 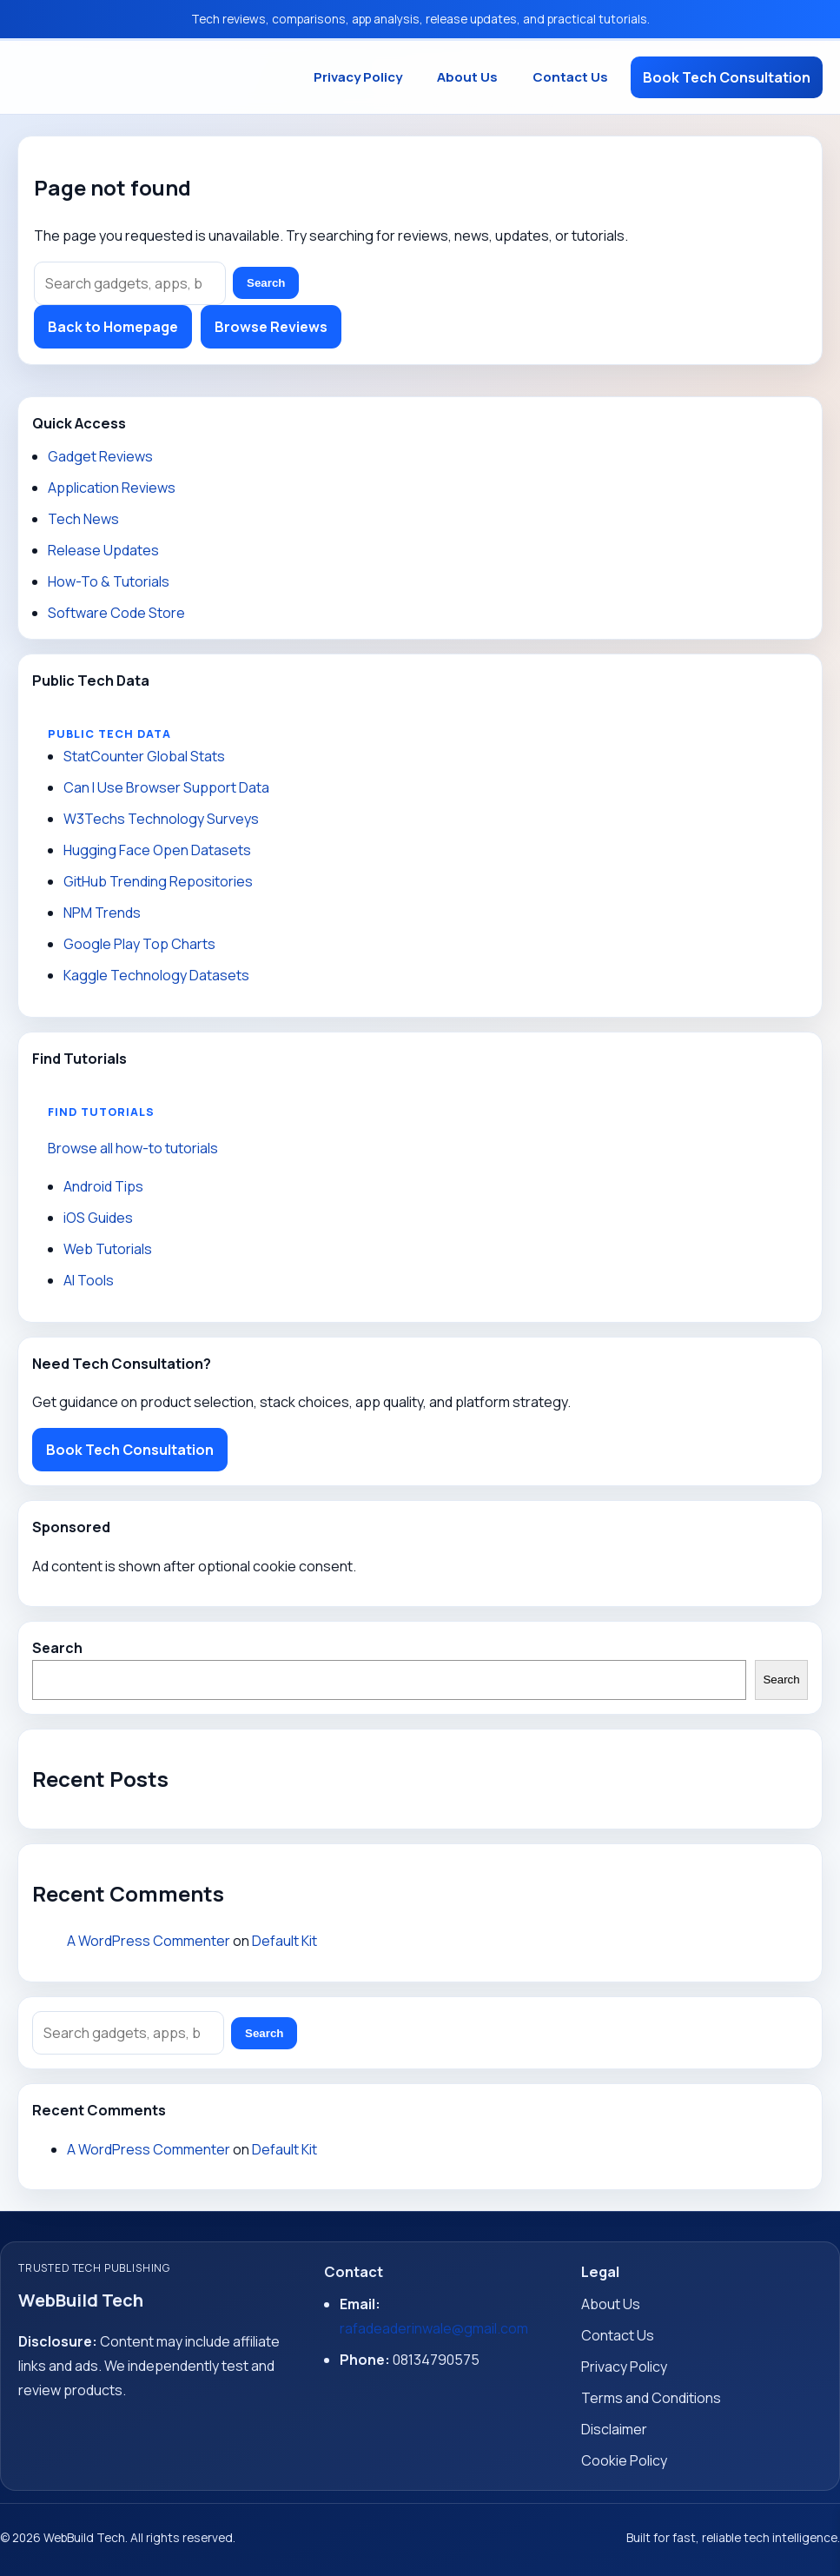 I want to click on Can I Use Browser Support Data, so click(x=166, y=787).